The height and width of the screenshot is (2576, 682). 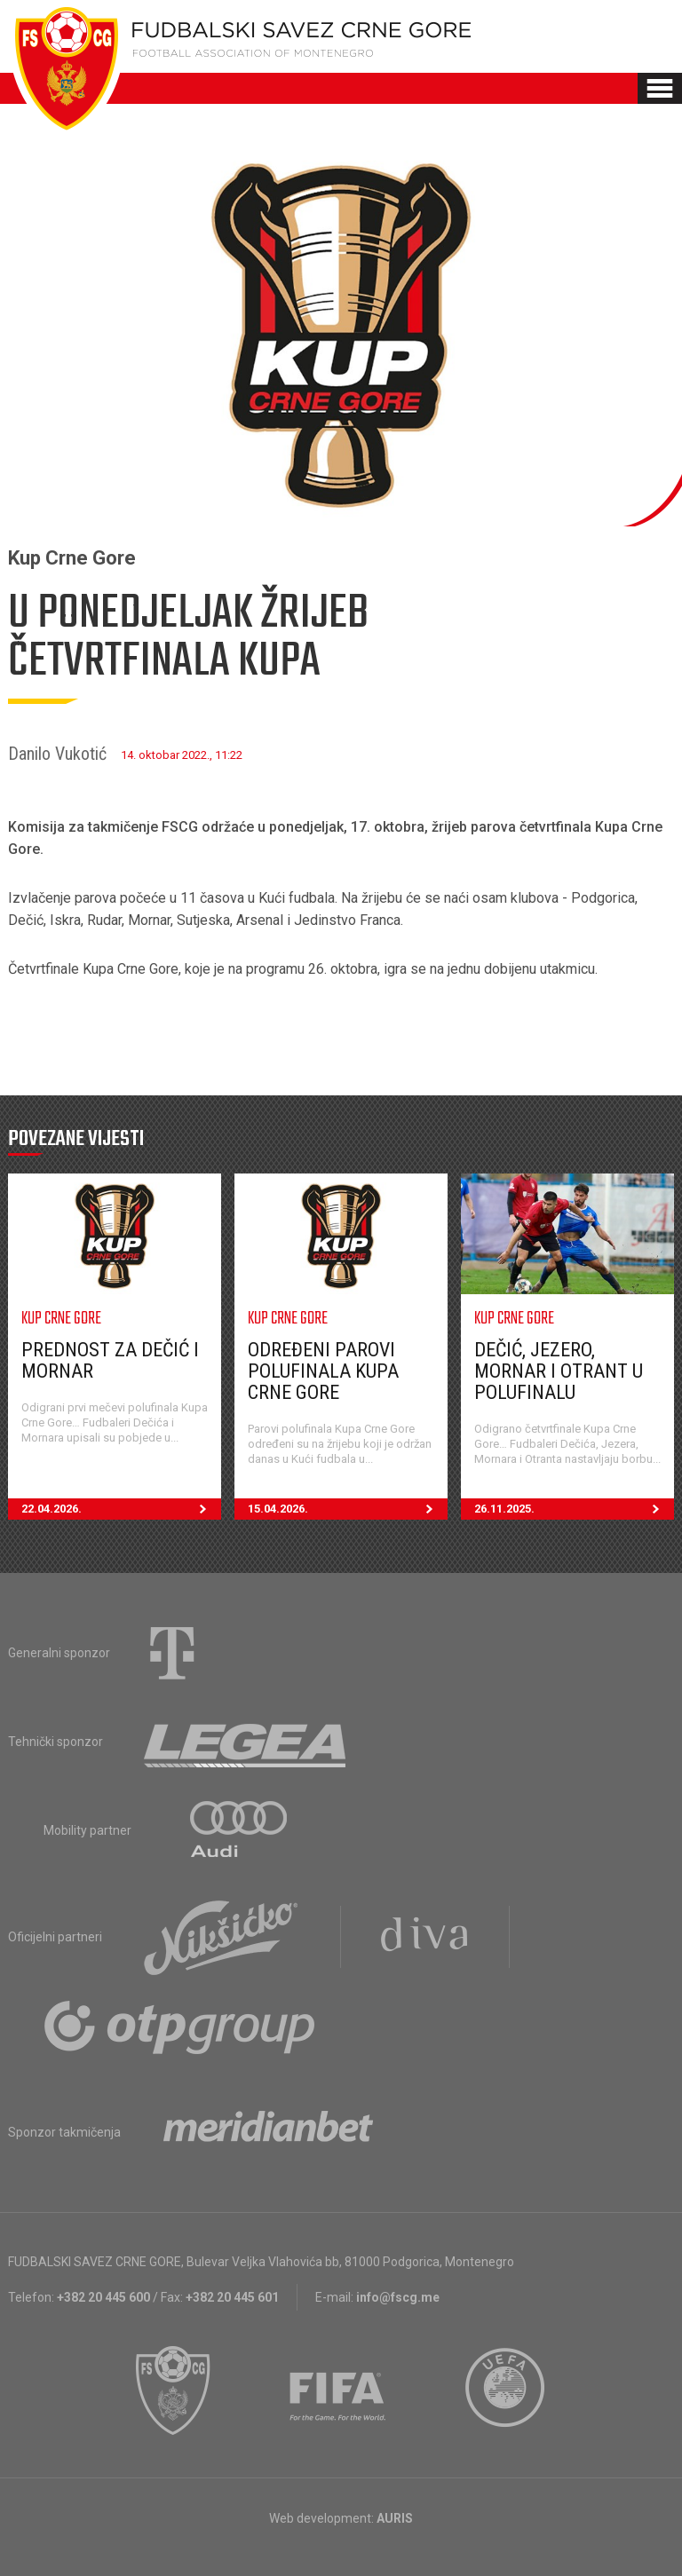 I want to click on info@fscg.me, so click(x=398, y=2297).